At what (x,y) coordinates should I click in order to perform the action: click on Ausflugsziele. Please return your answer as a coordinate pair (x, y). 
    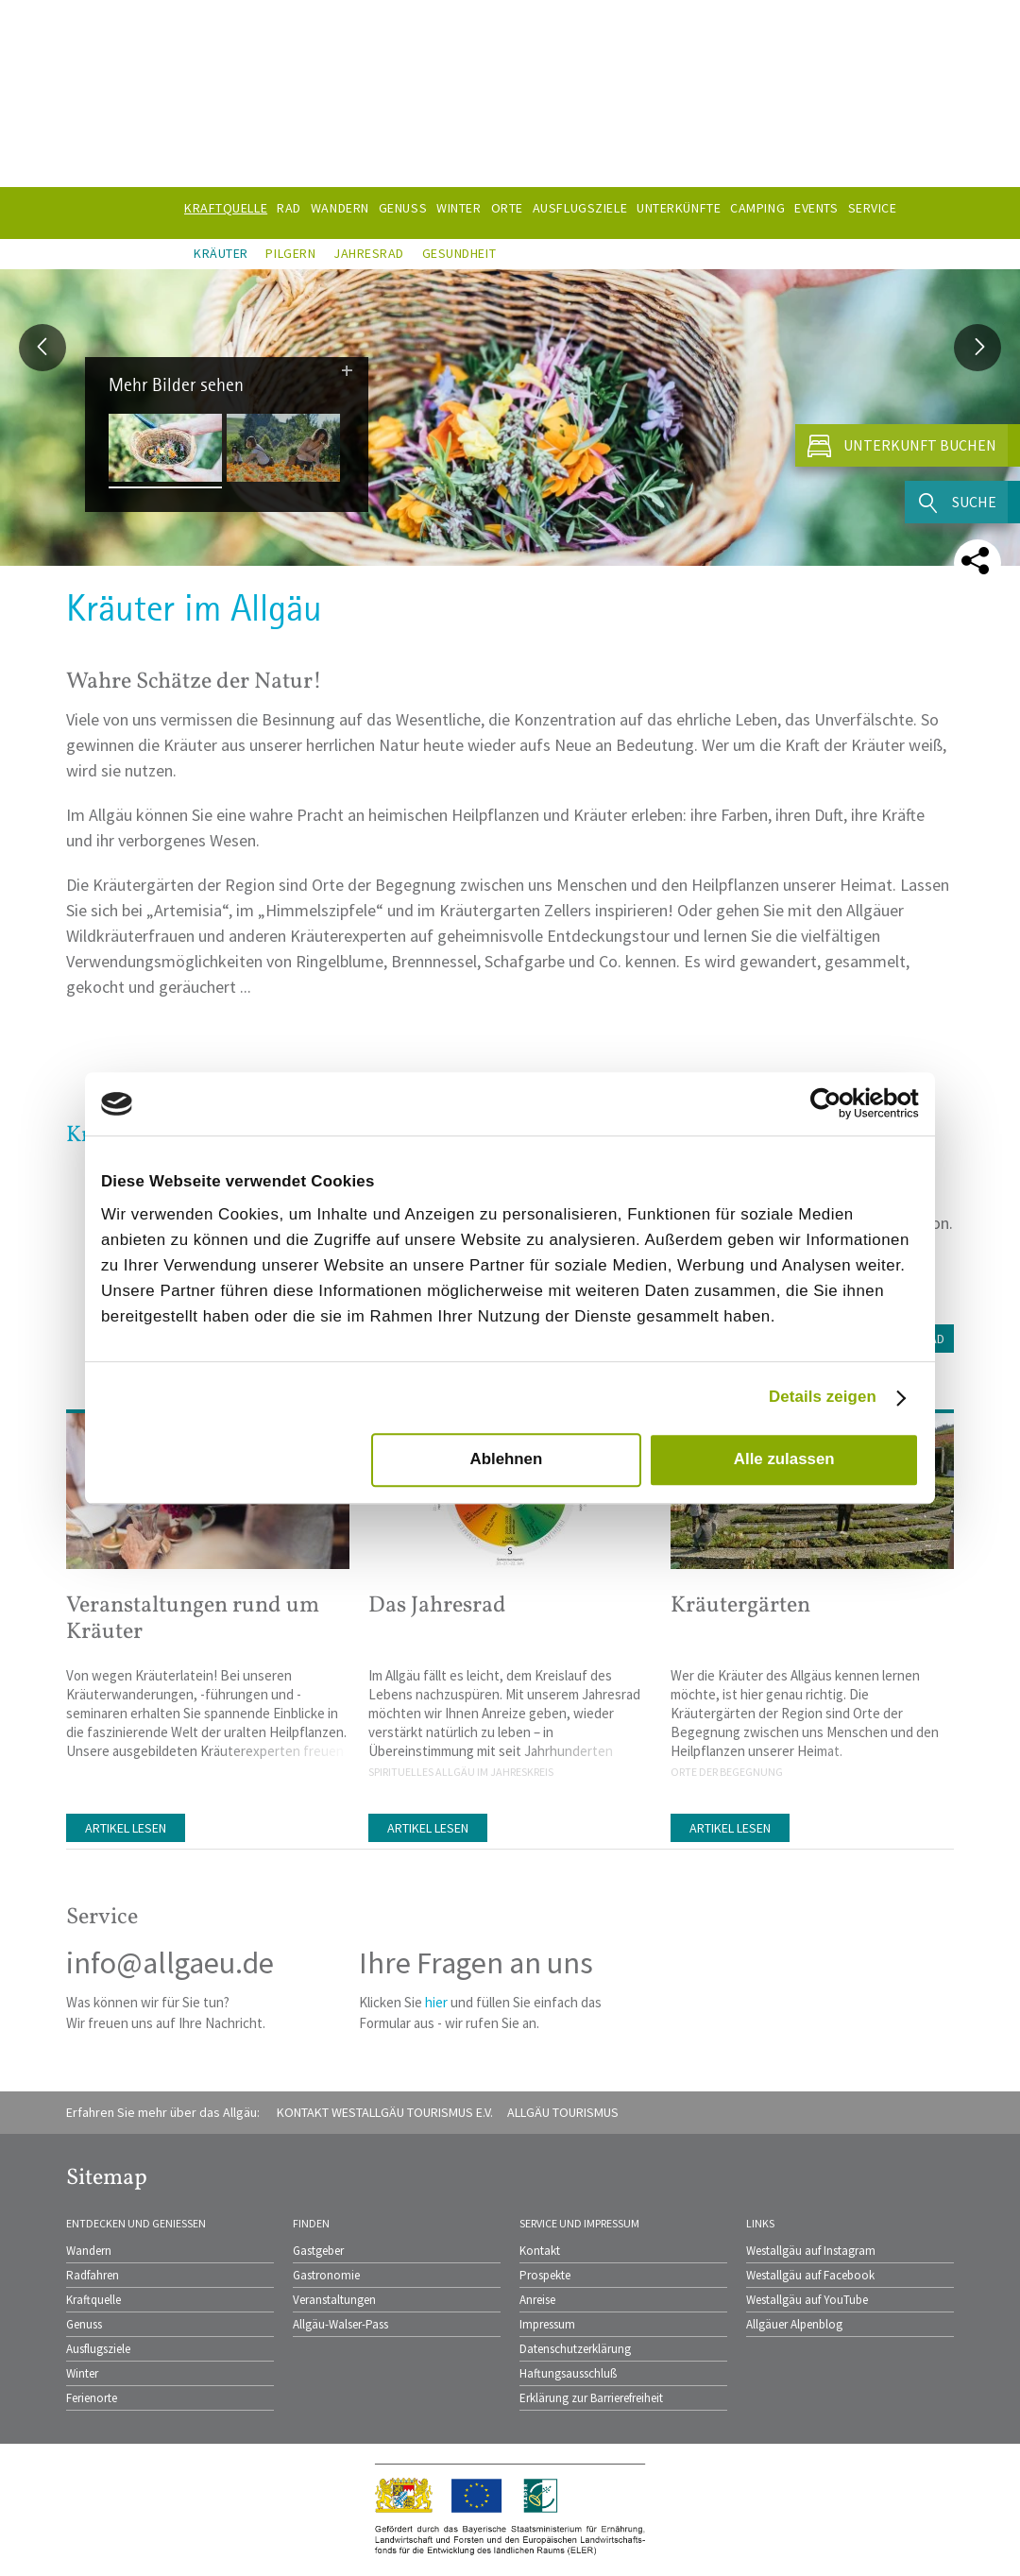
    Looking at the image, I should click on (98, 2349).